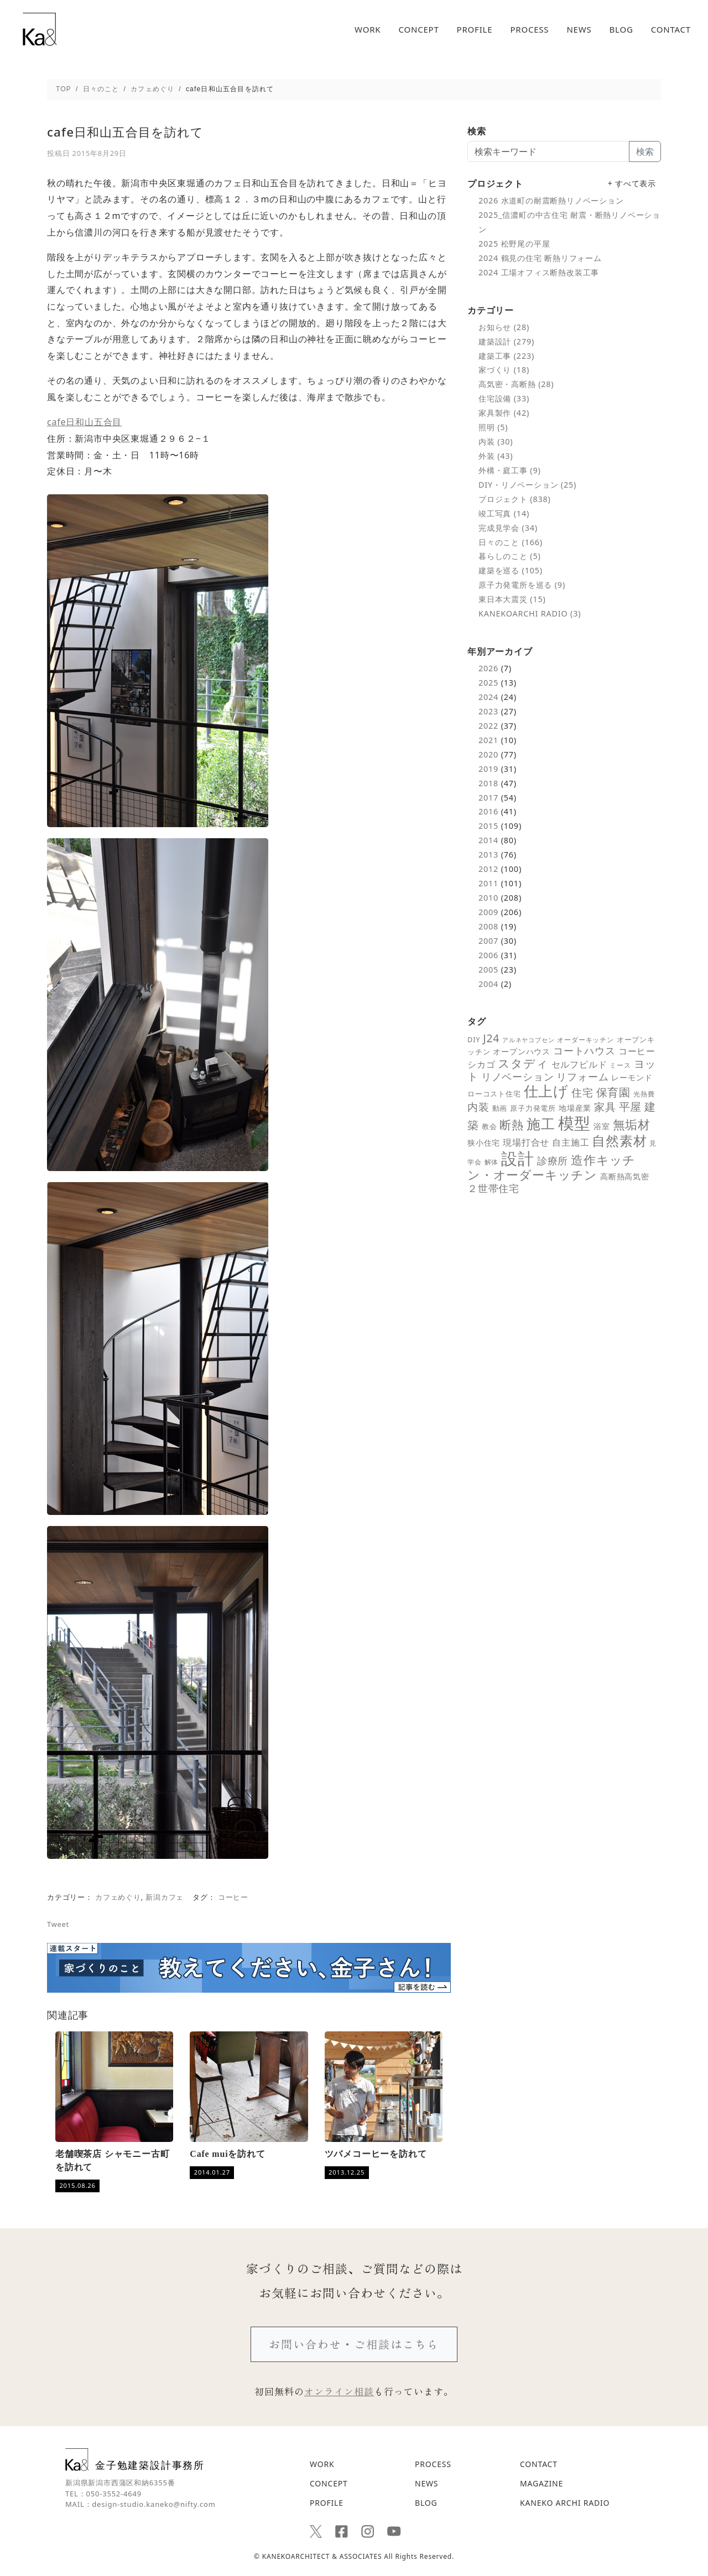  Describe the element at coordinates (521, 1051) in the screenshot. I see `オープンハウス [オープンハウス (8個の項目)]` at that location.